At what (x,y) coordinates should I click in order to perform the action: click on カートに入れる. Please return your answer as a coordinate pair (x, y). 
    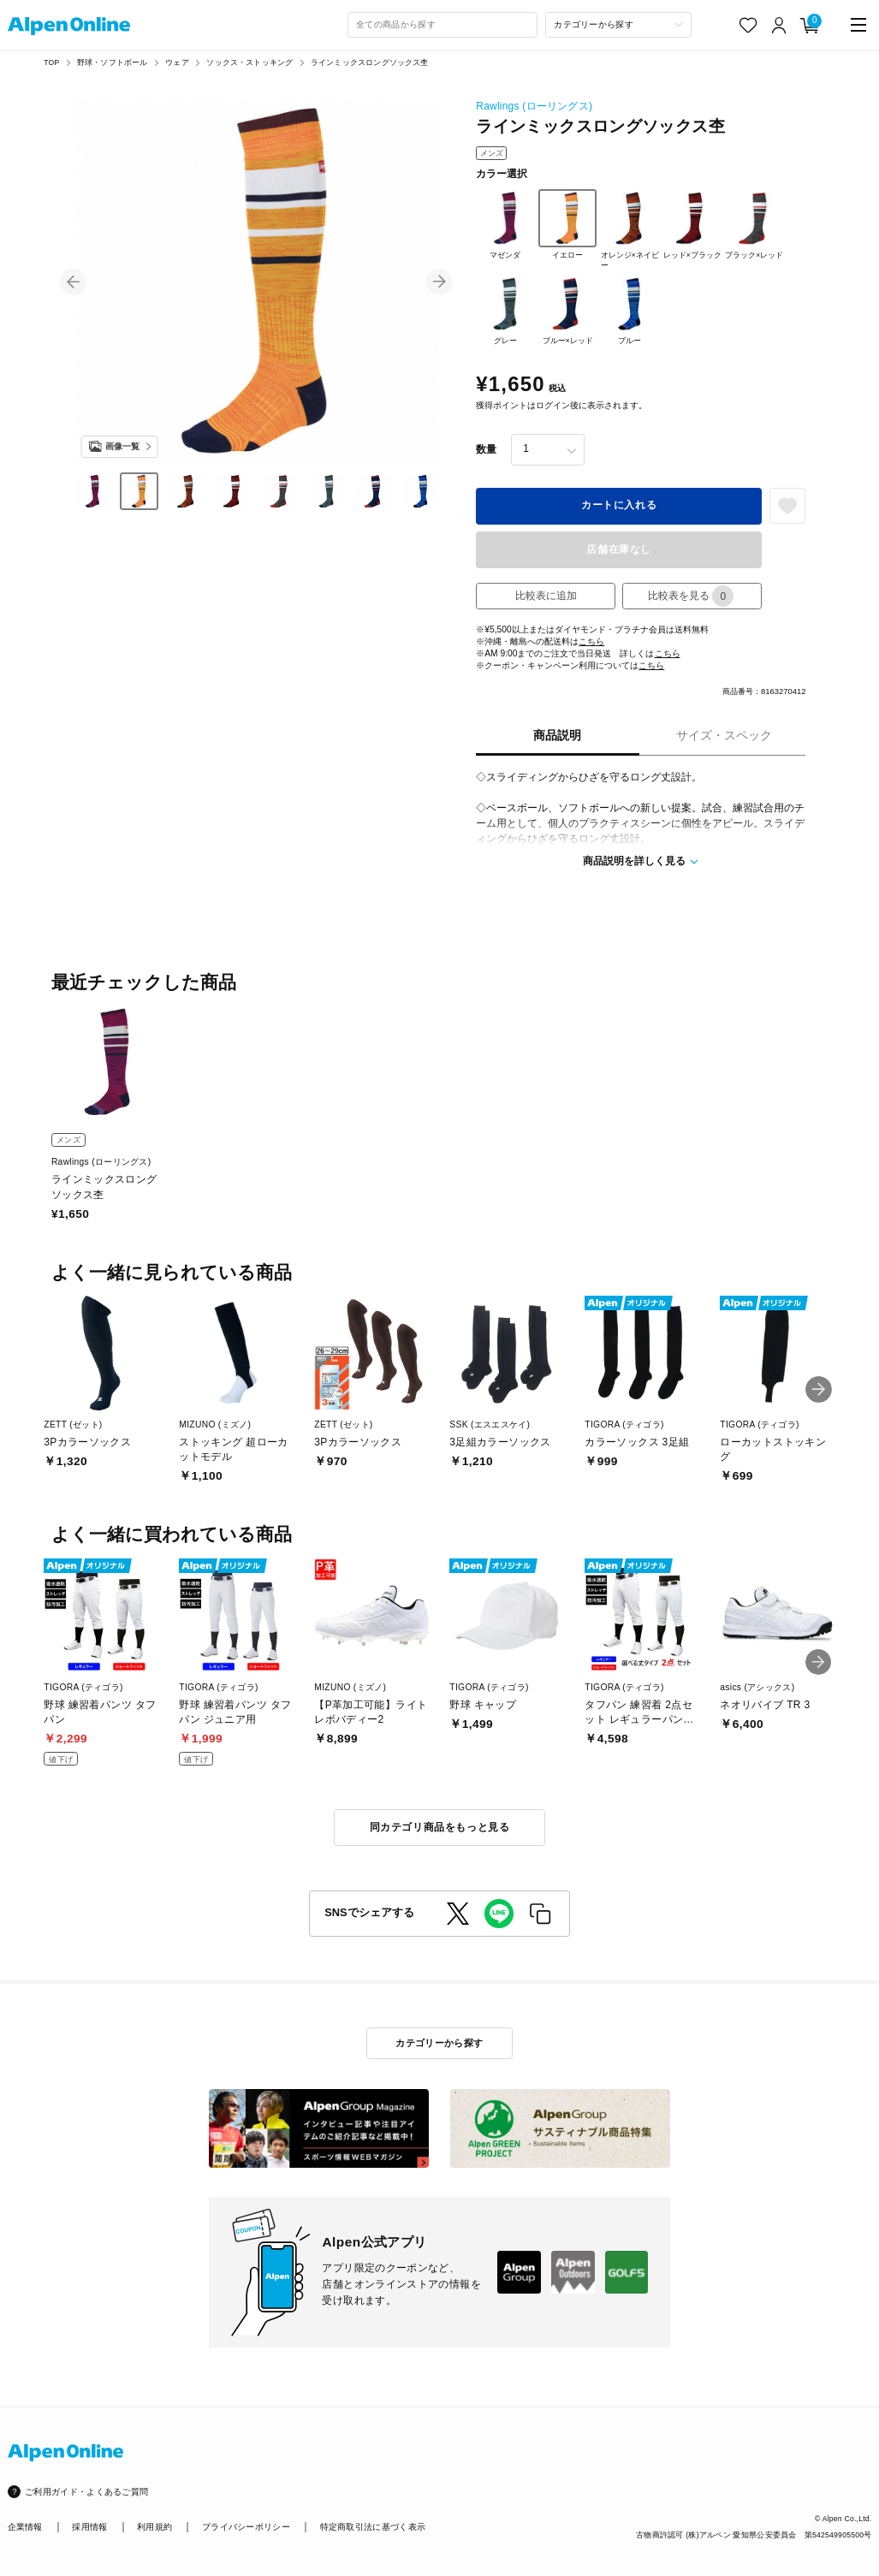
    Looking at the image, I should click on (618, 505).